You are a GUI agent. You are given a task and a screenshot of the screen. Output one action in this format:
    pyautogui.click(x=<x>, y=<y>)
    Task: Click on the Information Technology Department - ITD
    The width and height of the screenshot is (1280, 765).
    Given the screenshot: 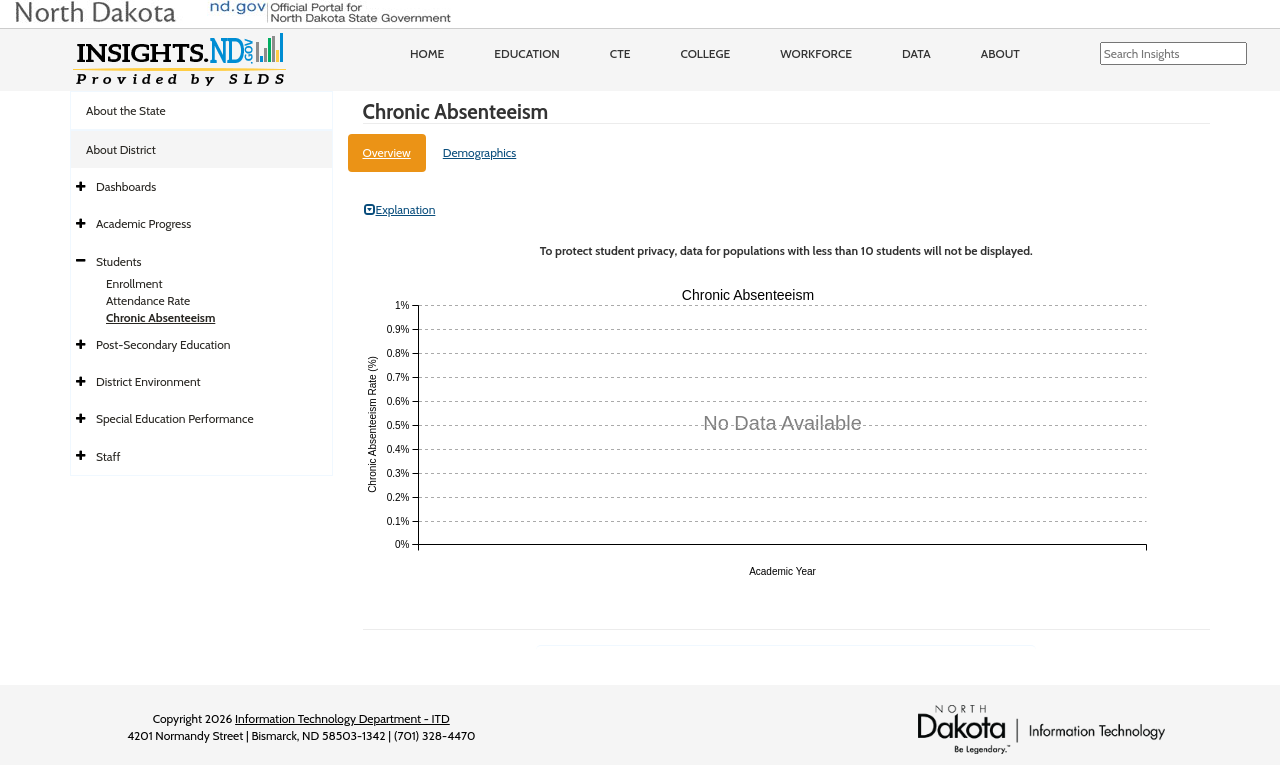 What is the action you would take?
    pyautogui.click(x=342, y=718)
    